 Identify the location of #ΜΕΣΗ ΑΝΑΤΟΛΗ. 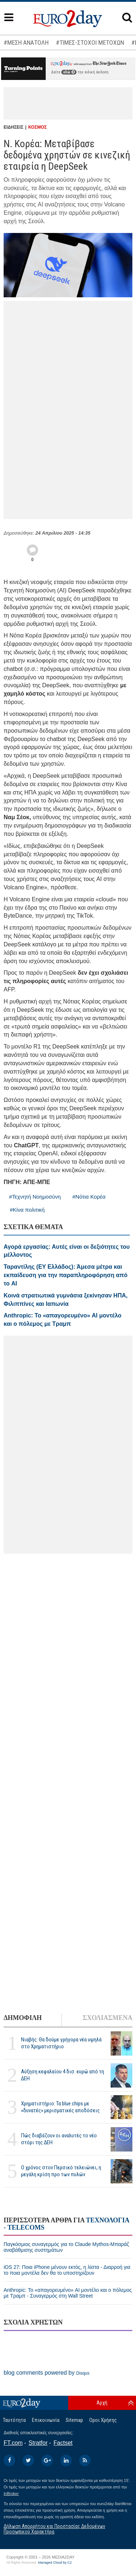
(26, 42).